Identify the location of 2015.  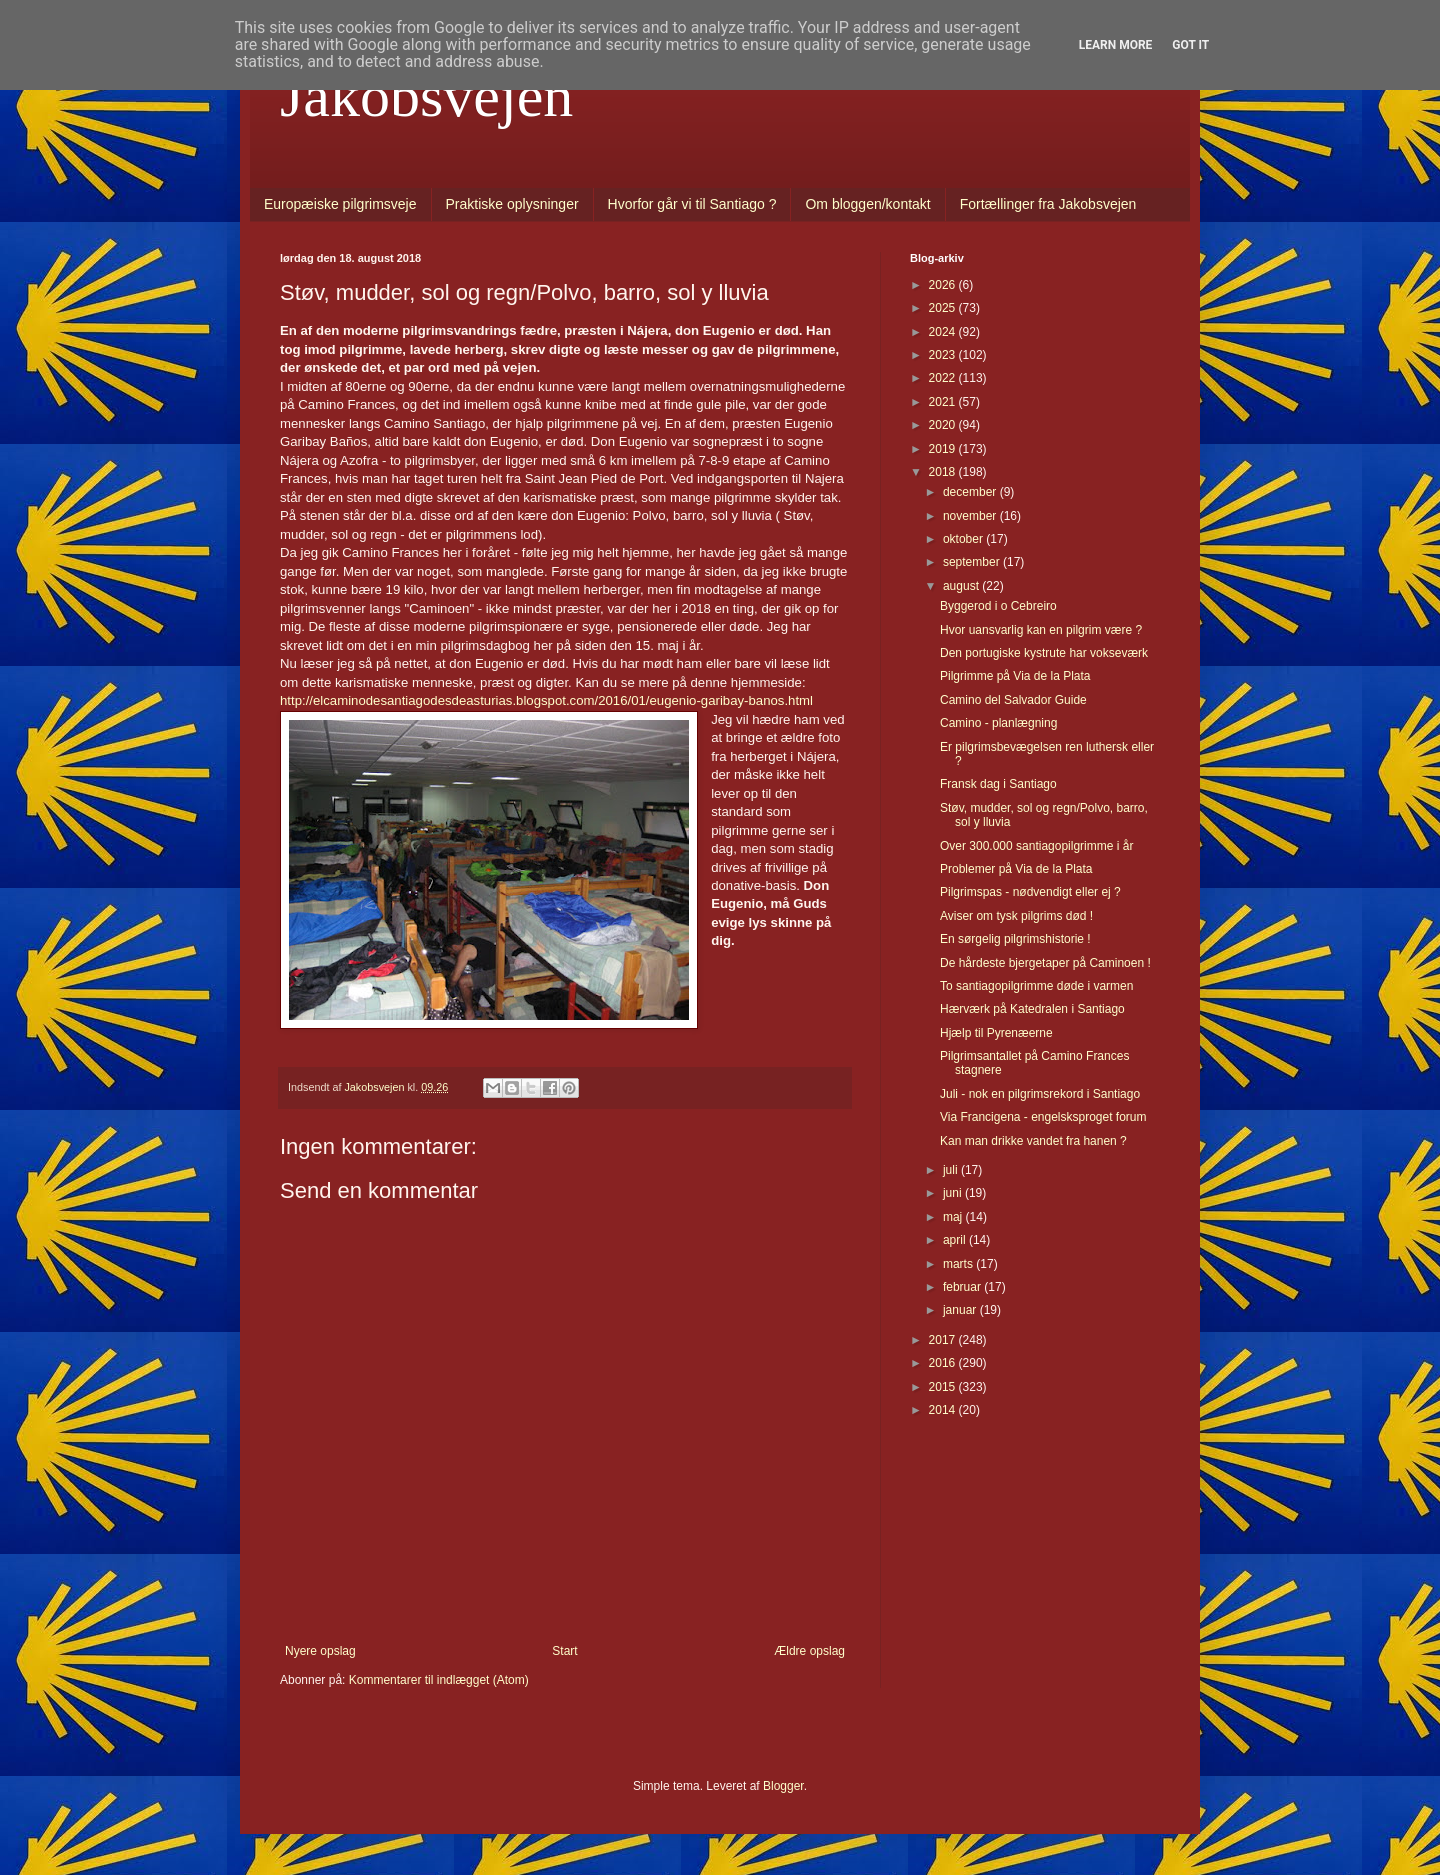
(944, 1387).